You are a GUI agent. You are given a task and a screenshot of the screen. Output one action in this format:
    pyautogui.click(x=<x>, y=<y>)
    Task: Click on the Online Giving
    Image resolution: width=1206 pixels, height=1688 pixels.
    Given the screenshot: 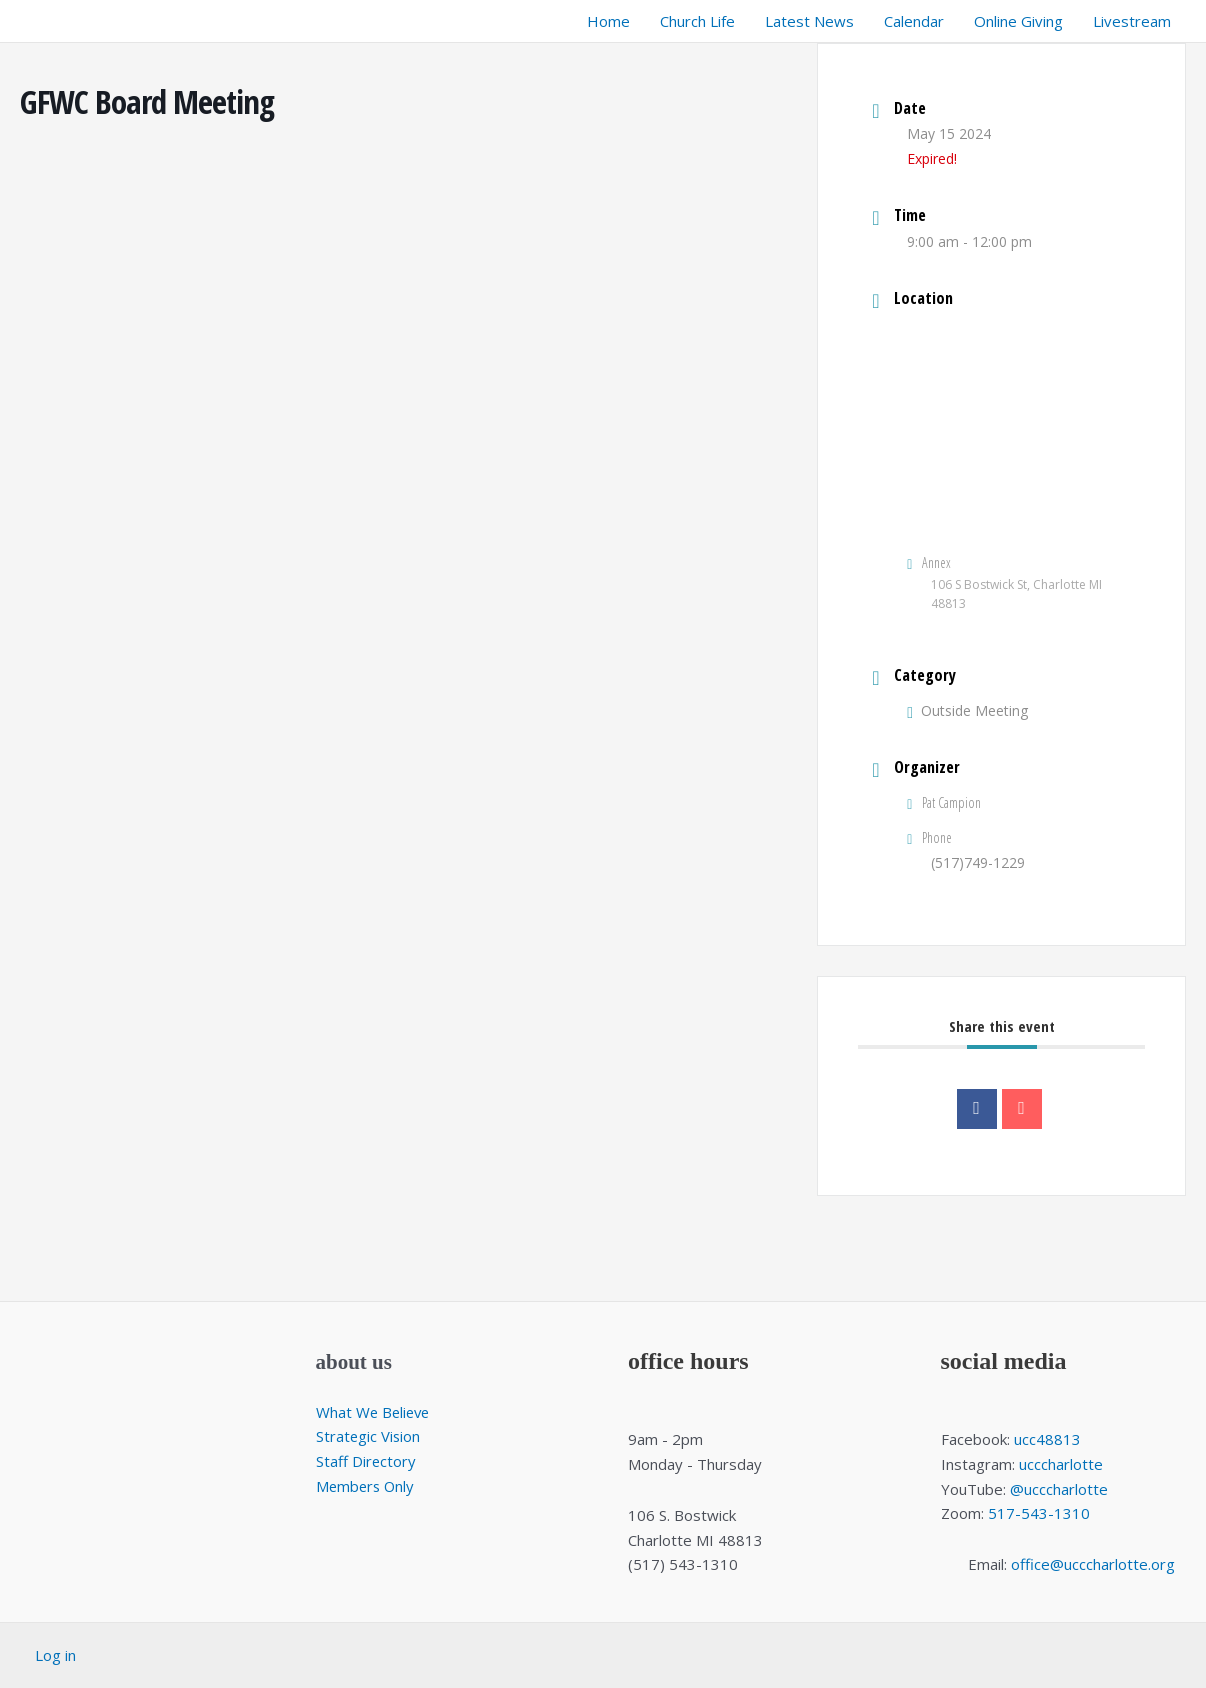 What is the action you would take?
    pyautogui.click(x=1018, y=21)
    